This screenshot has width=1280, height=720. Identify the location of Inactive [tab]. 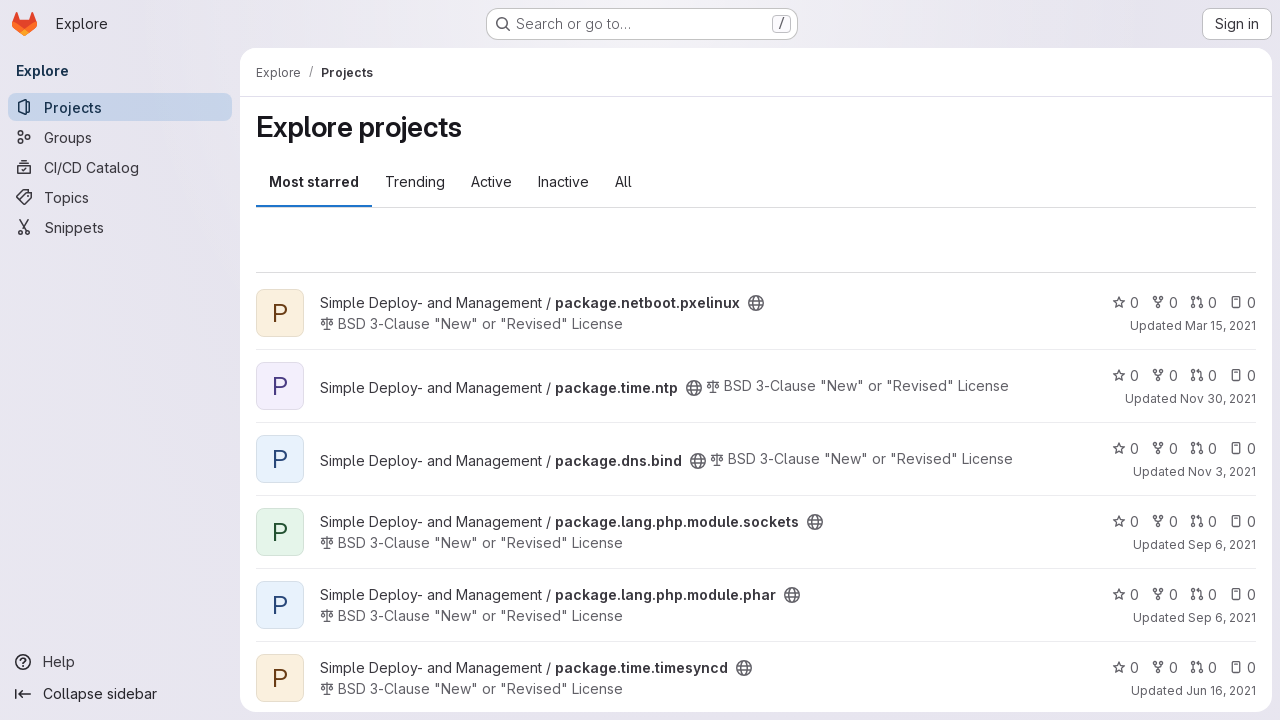
(563, 181).